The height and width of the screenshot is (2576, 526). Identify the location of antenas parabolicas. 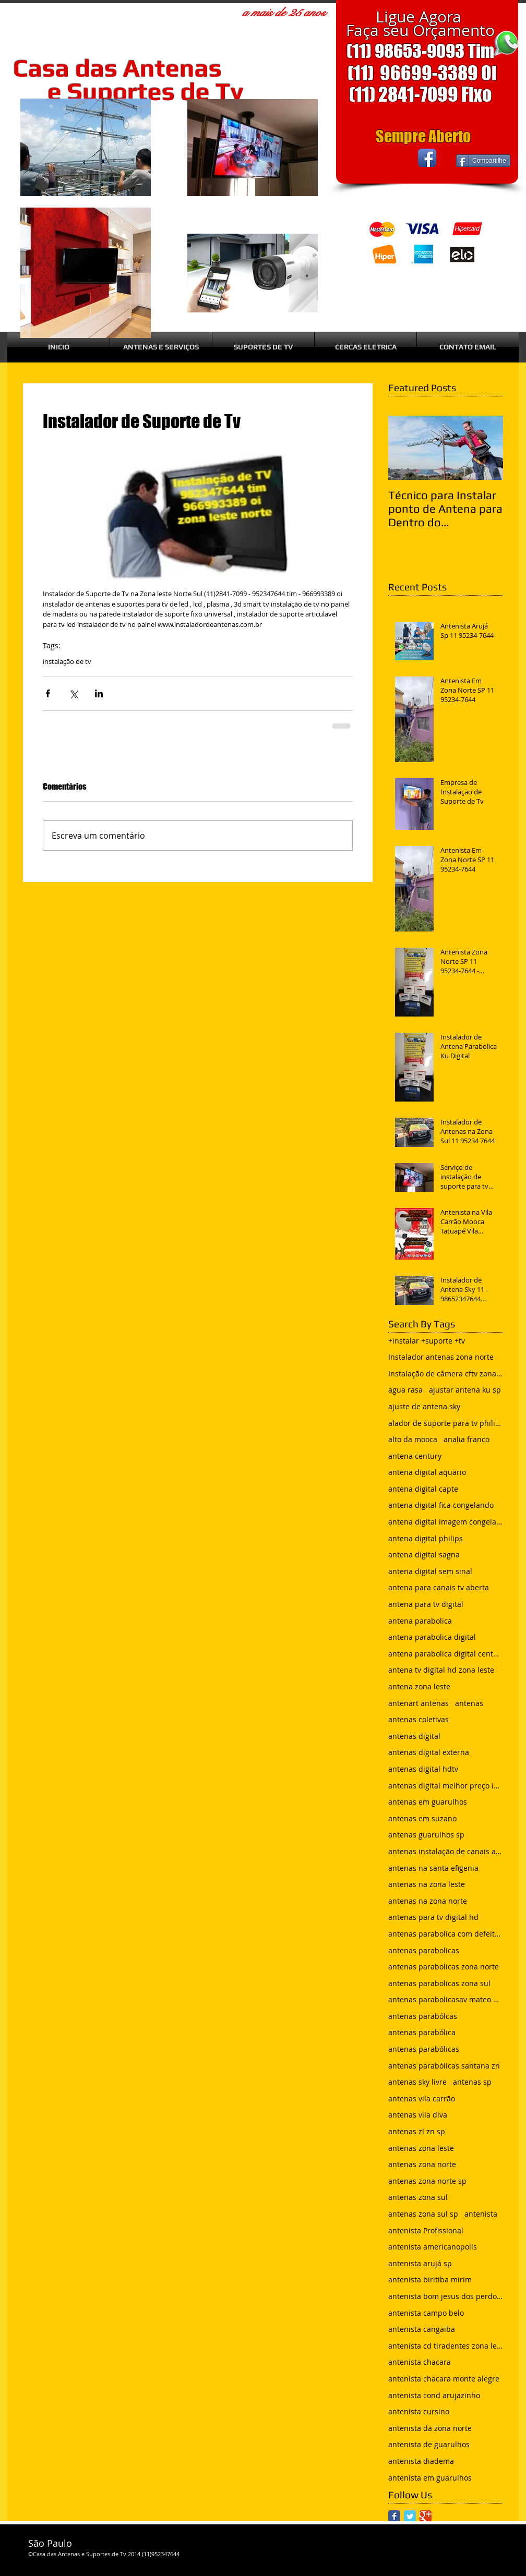
(423, 1950).